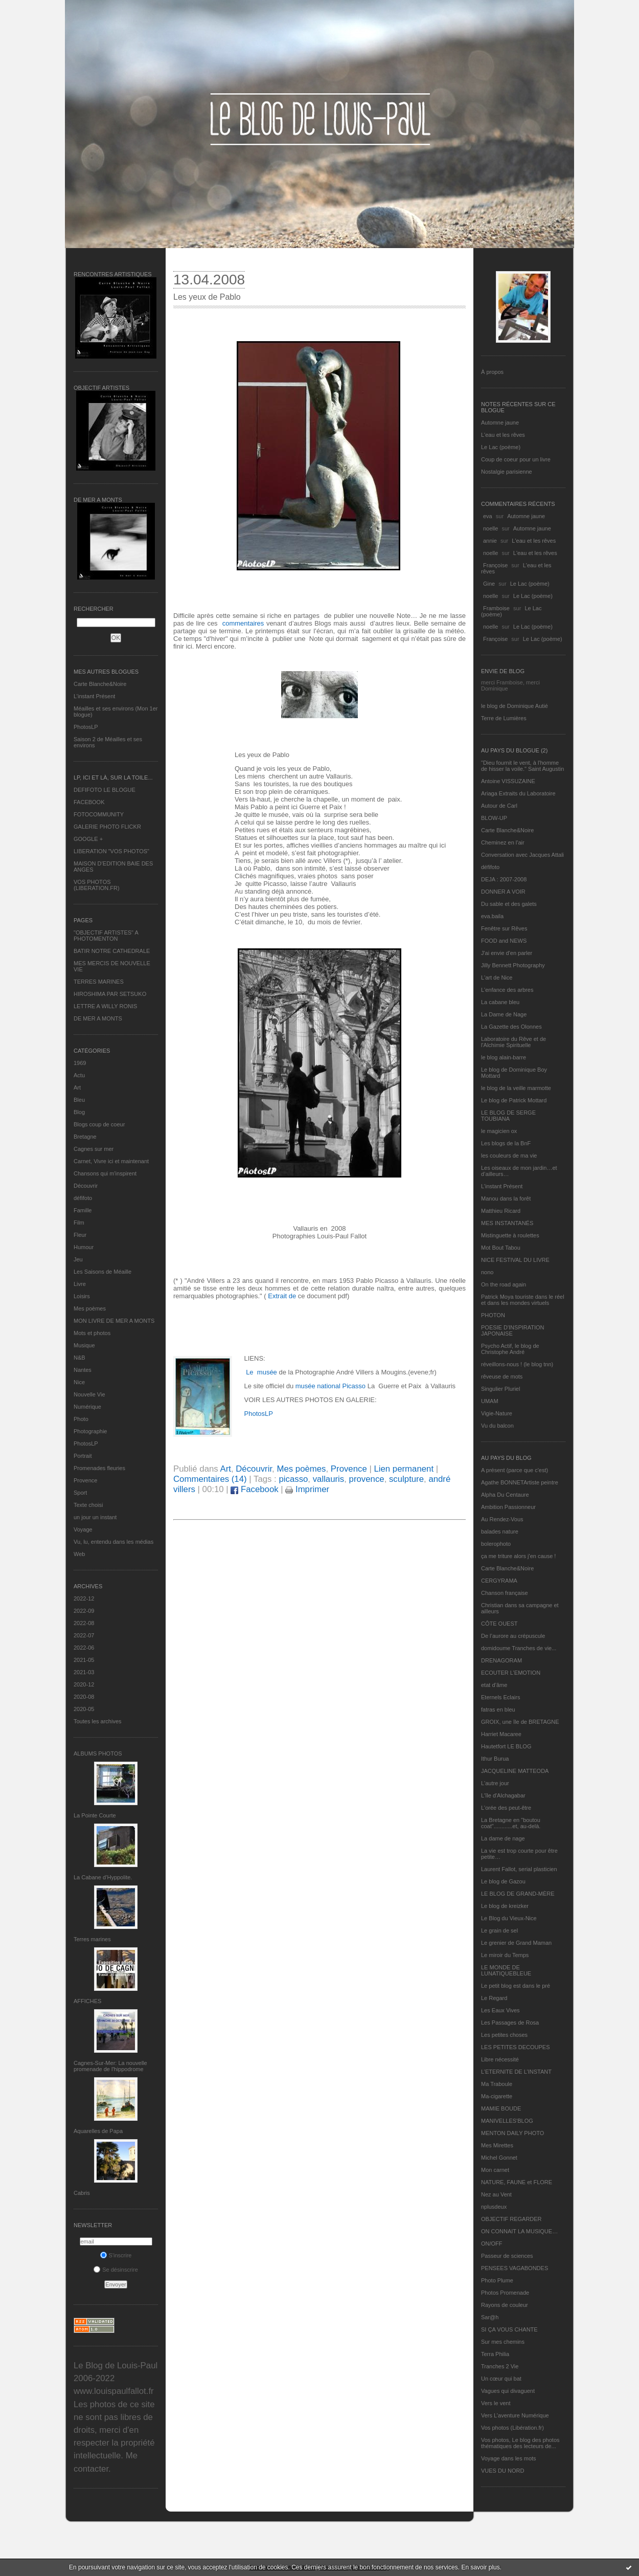  Describe the element at coordinates (406, 1479) in the screenshot. I see `sculpture` at that location.